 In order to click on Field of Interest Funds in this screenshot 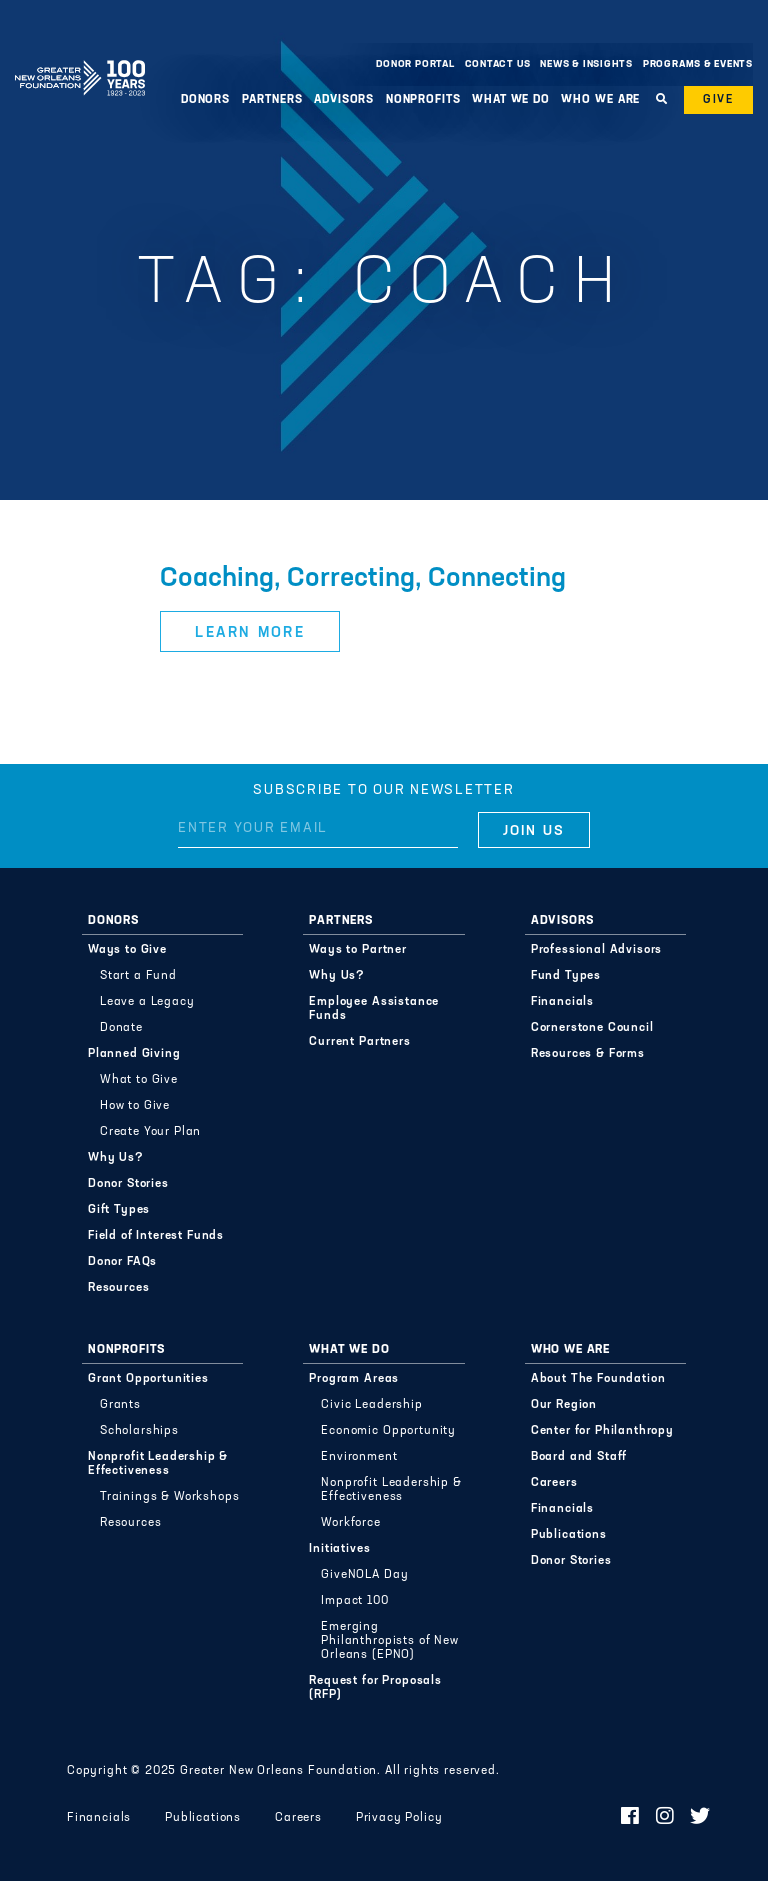, I will do `click(156, 1236)`.